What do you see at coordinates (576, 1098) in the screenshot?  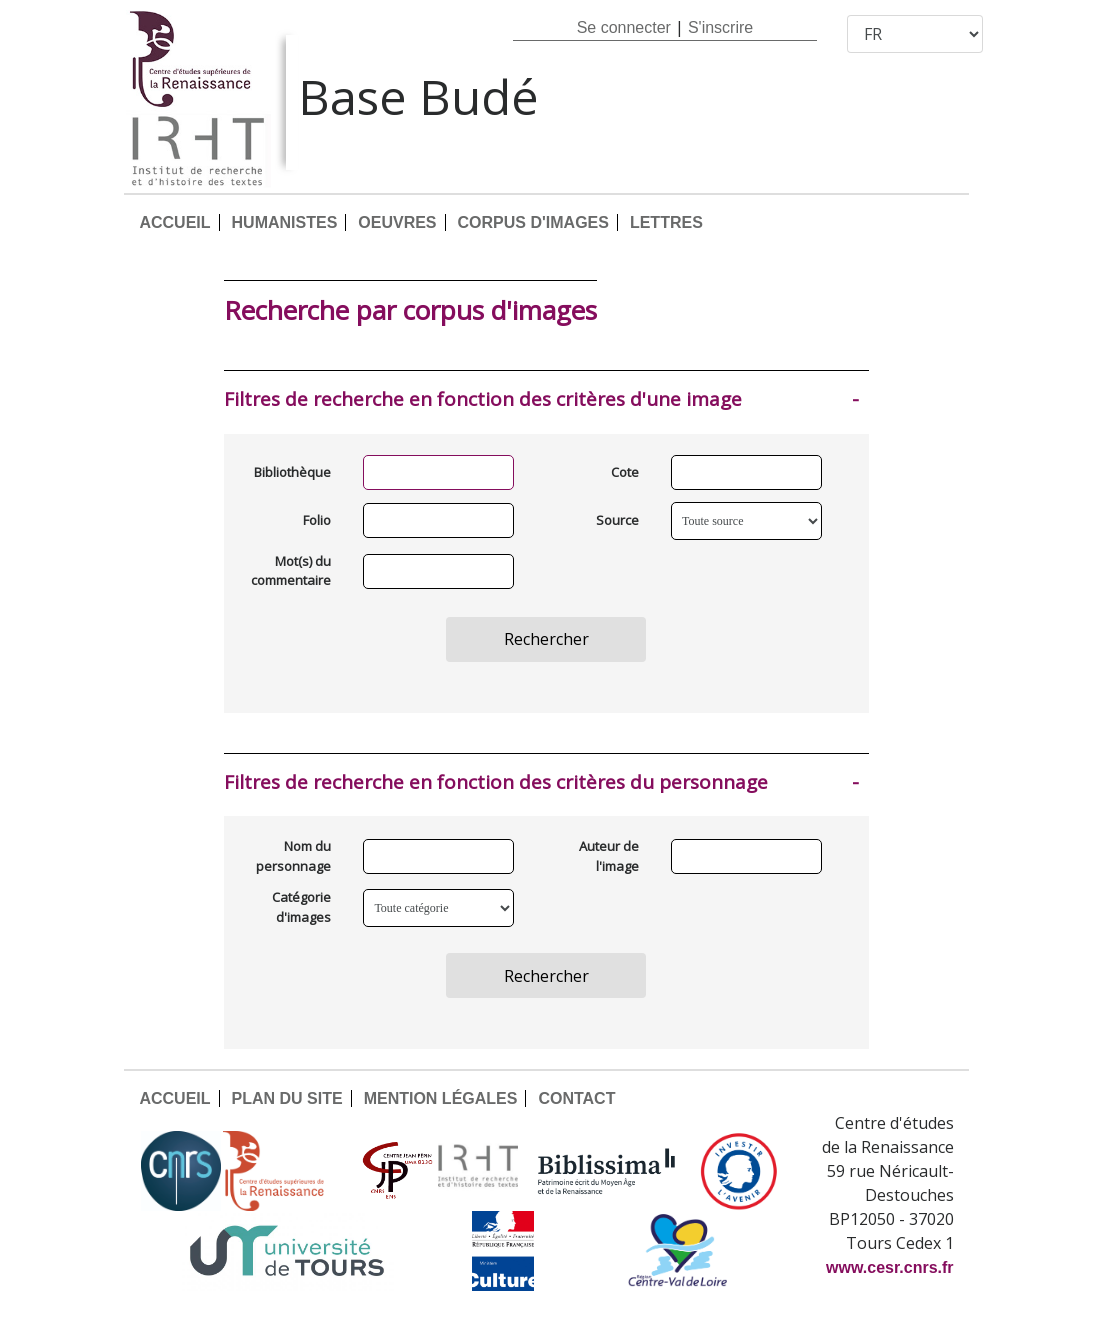 I see `CONTACT` at bounding box center [576, 1098].